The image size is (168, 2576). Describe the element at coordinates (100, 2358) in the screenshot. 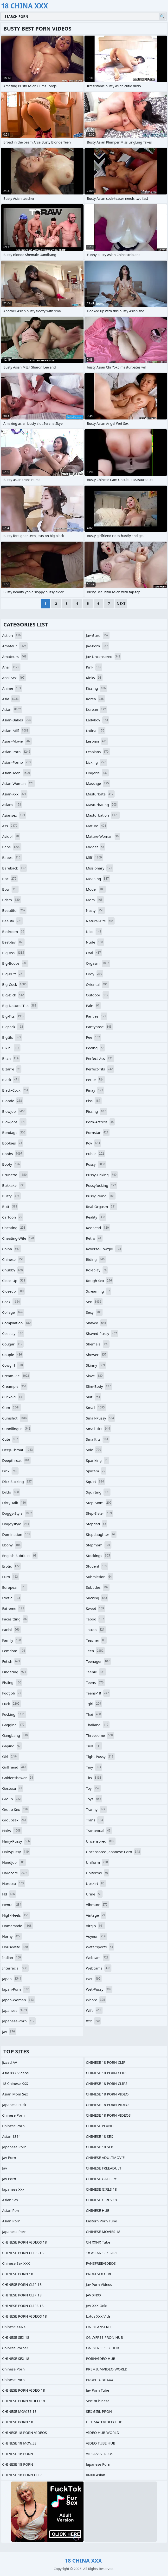

I see `PORNVIDEO HUB` at that location.